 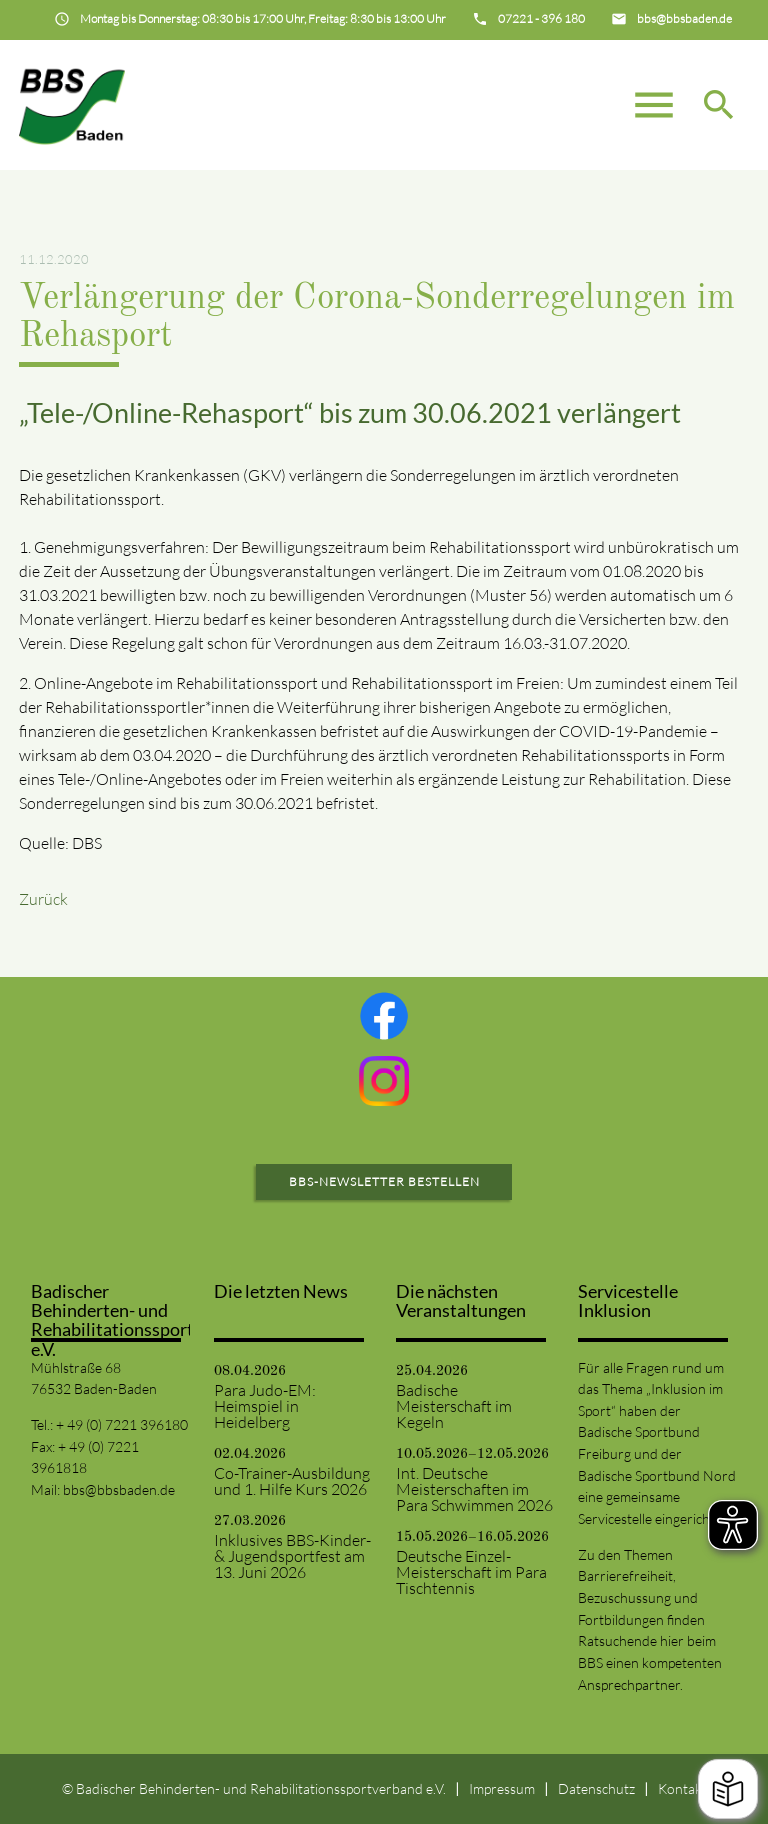 I want to click on Datenschutz, so click(x=596, y=1788).